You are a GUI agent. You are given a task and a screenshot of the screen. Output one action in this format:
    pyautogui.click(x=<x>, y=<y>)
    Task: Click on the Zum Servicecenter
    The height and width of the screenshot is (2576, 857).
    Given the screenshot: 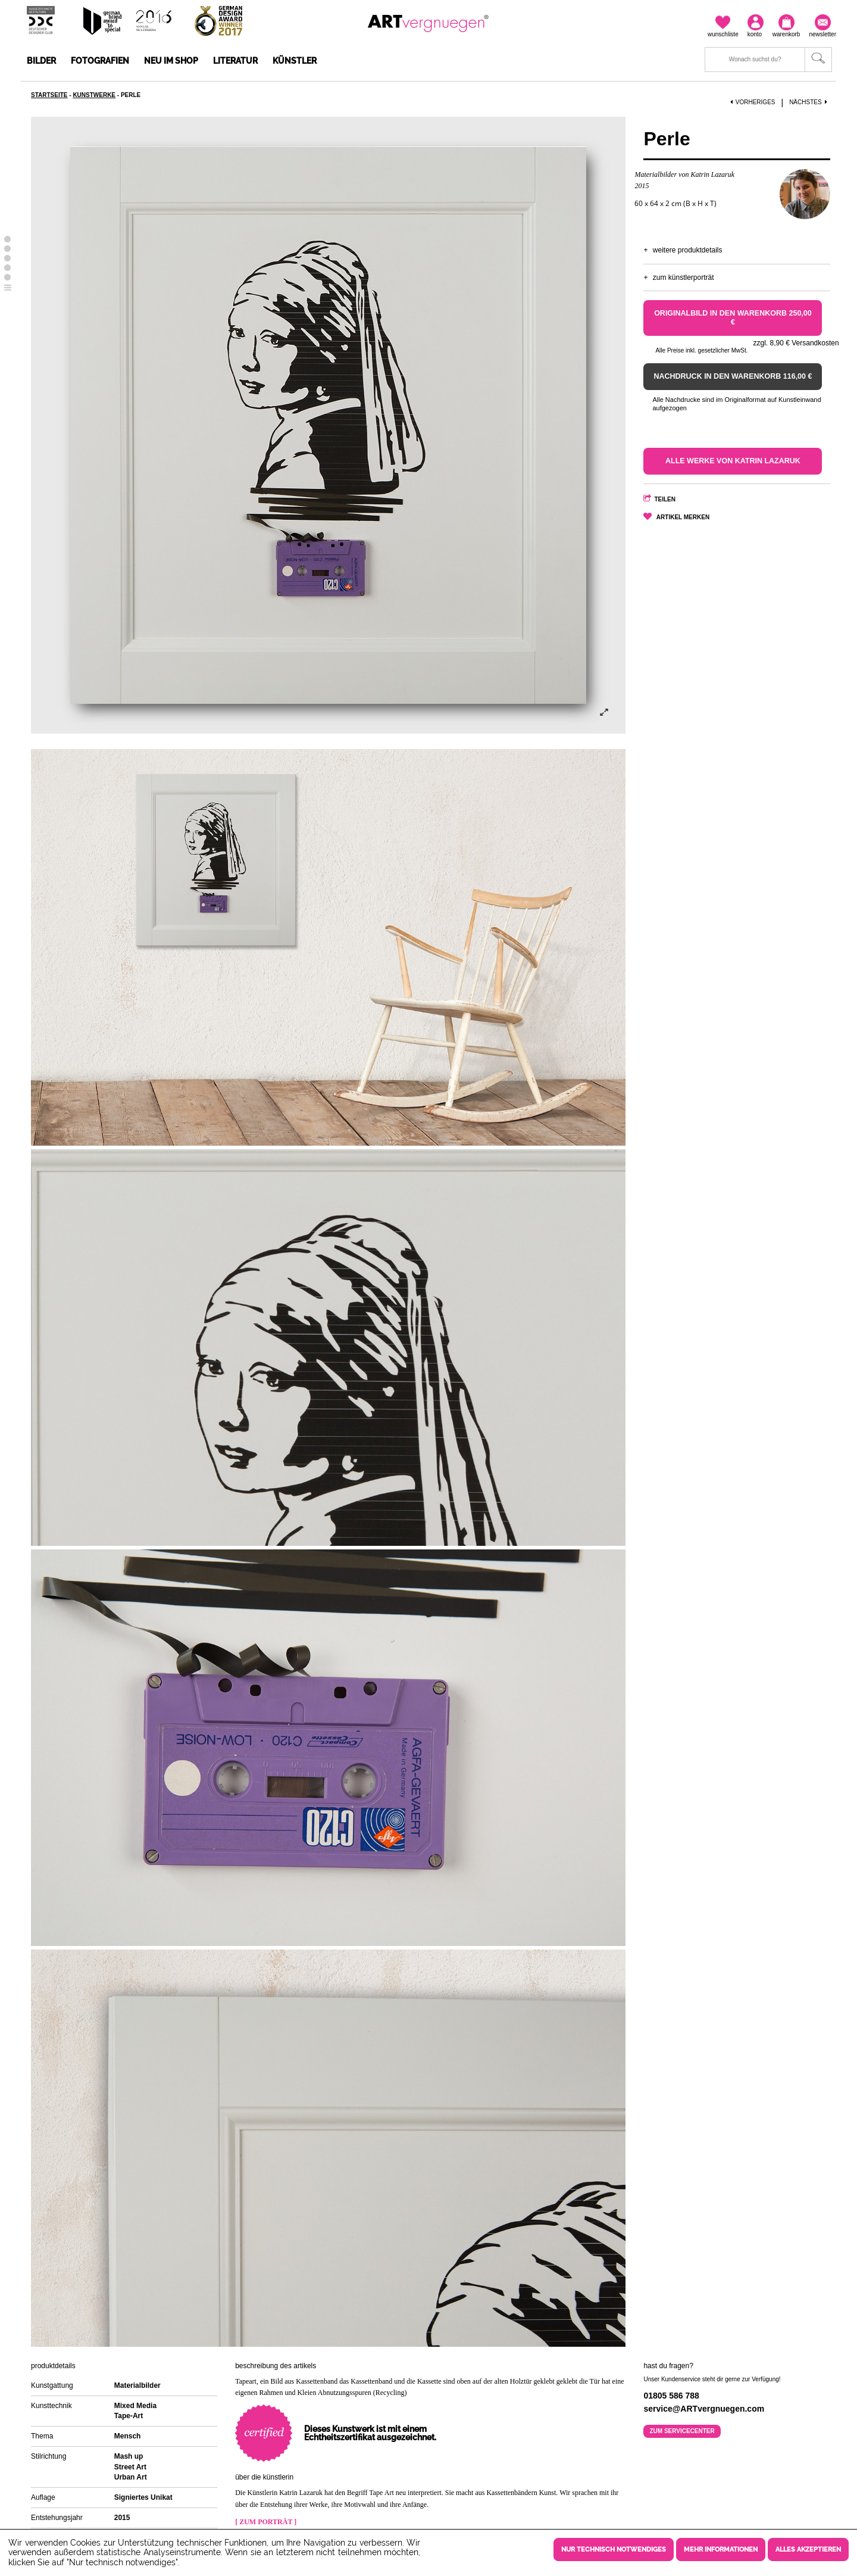 What is the action you would take?
    pyautogui.click(x=681, y=2431)
    